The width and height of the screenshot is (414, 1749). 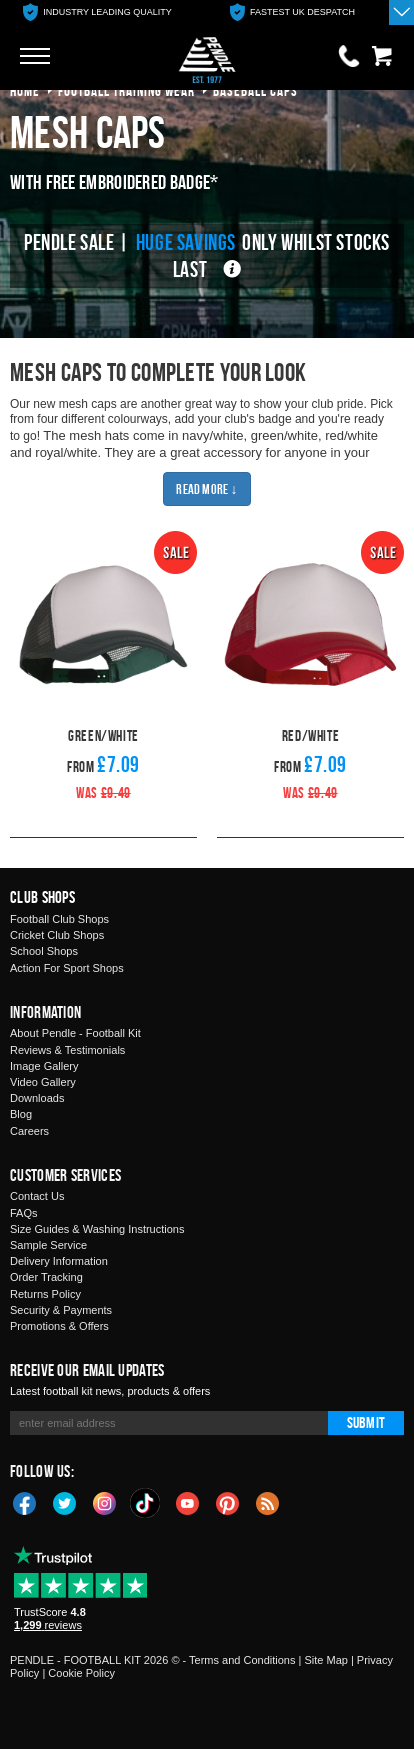 What do you see at coordinates (21, 1114) in the screenshot?
I see `Blog` at bounding box center [21, 1114].